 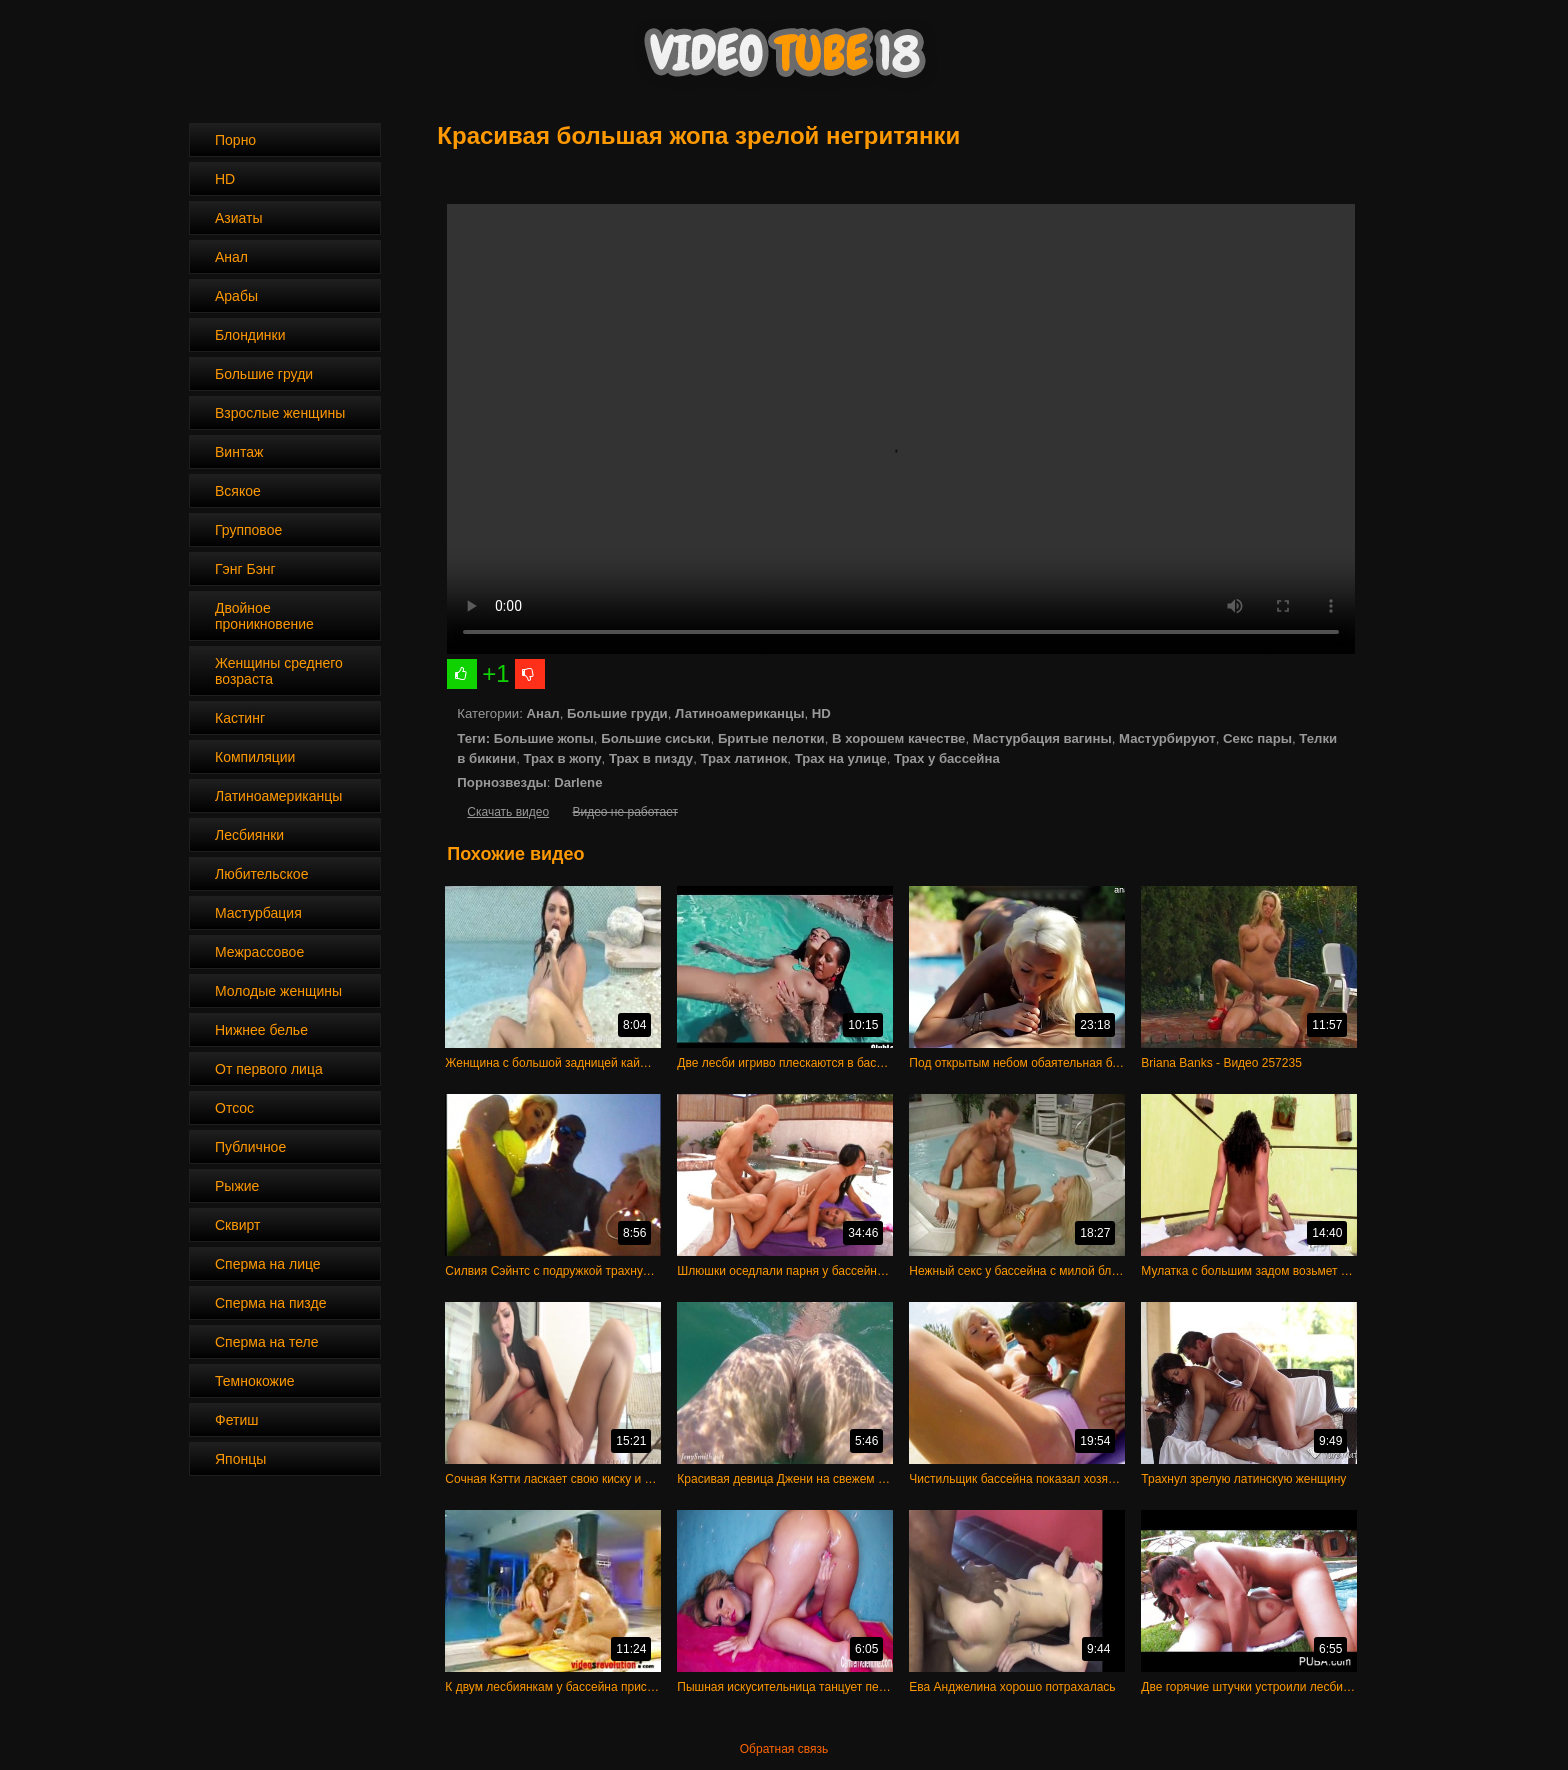 I want to click on Видео не работает, so click(x=624, y=812).